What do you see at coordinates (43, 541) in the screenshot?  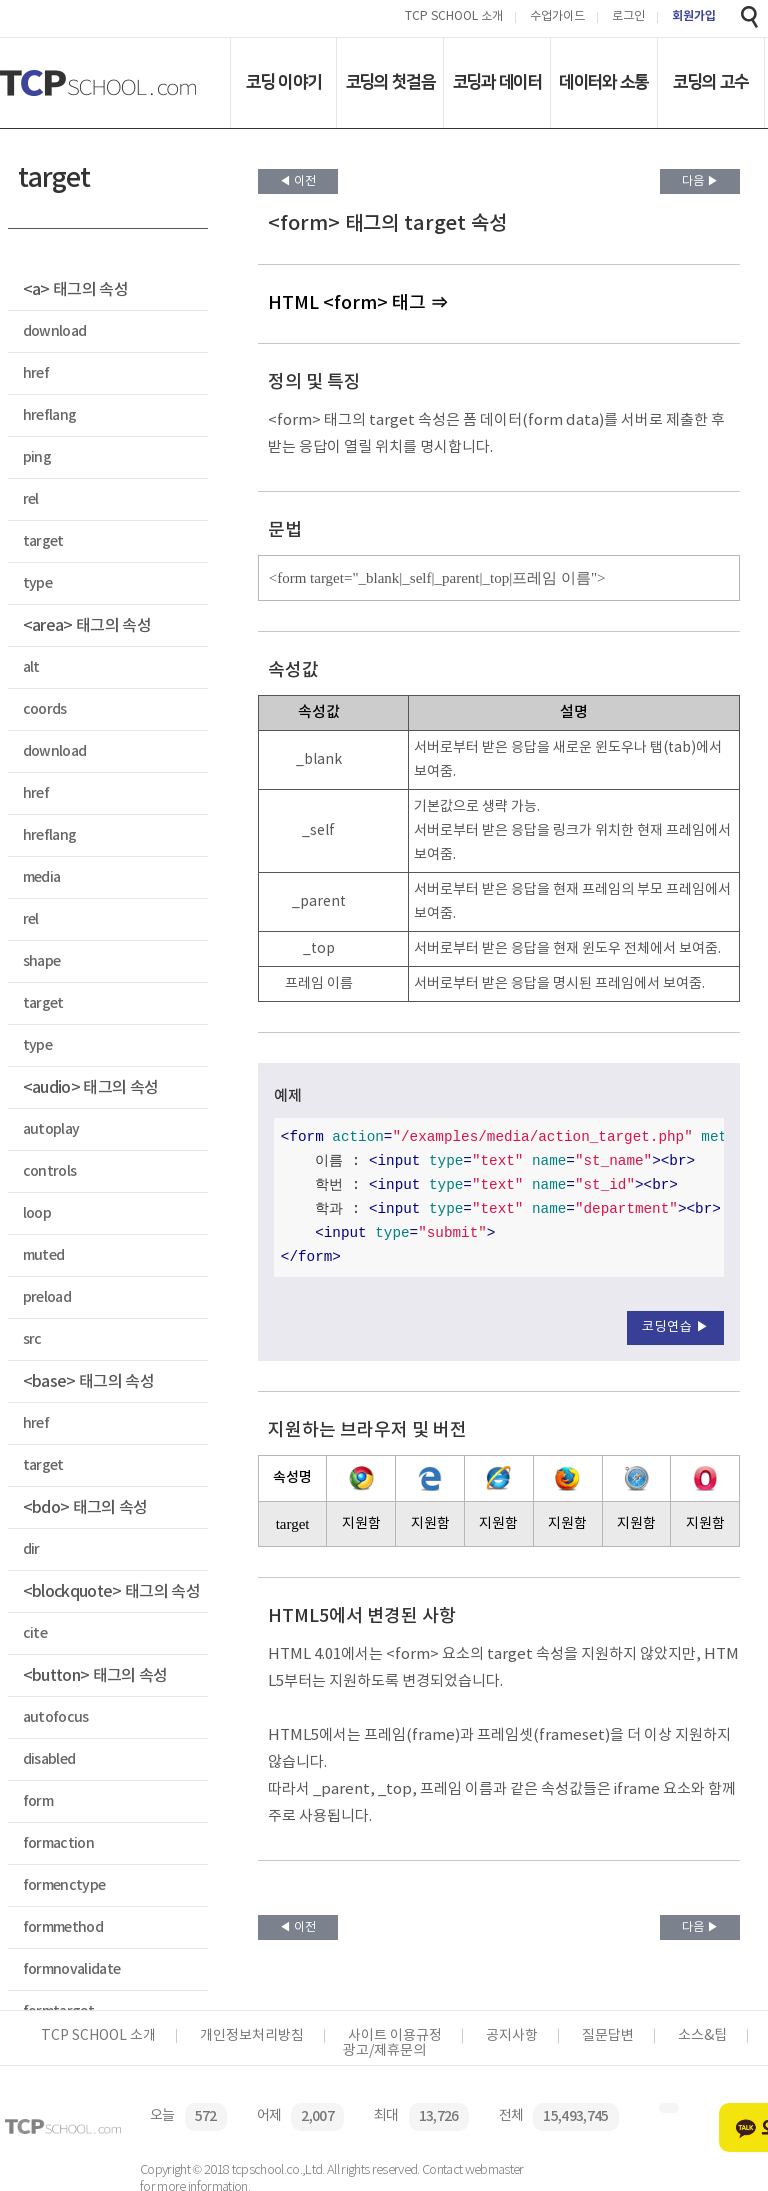 I see `target` at bounding box center [43, 541].